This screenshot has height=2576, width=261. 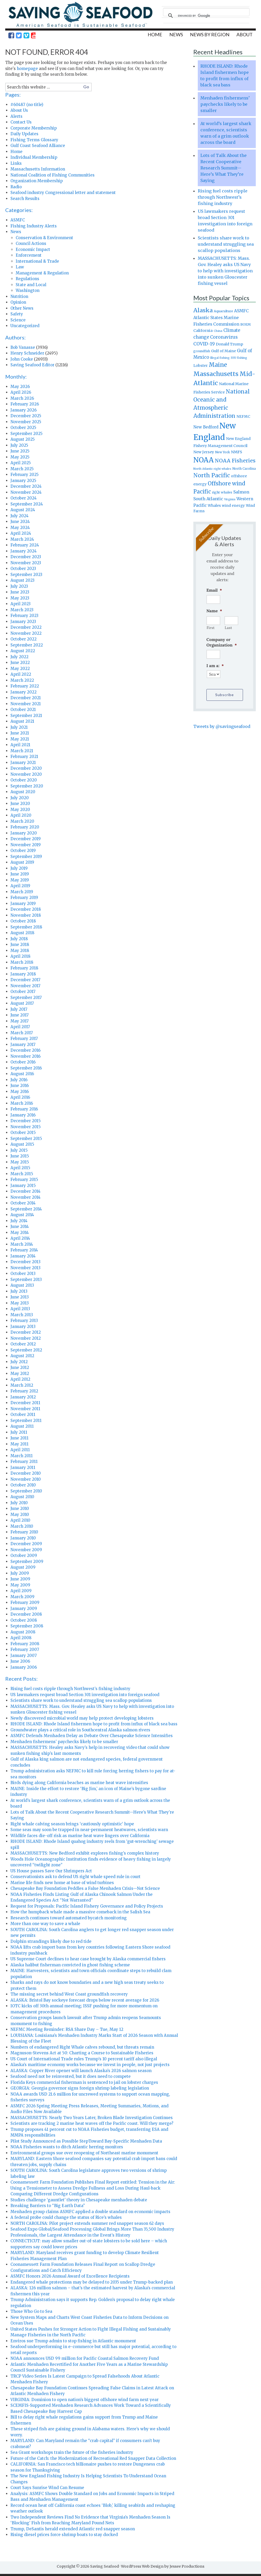 What do you see at coordinates (20, 805) in the screenshot?
I see `June 2020` at bounding box center [20, 805].